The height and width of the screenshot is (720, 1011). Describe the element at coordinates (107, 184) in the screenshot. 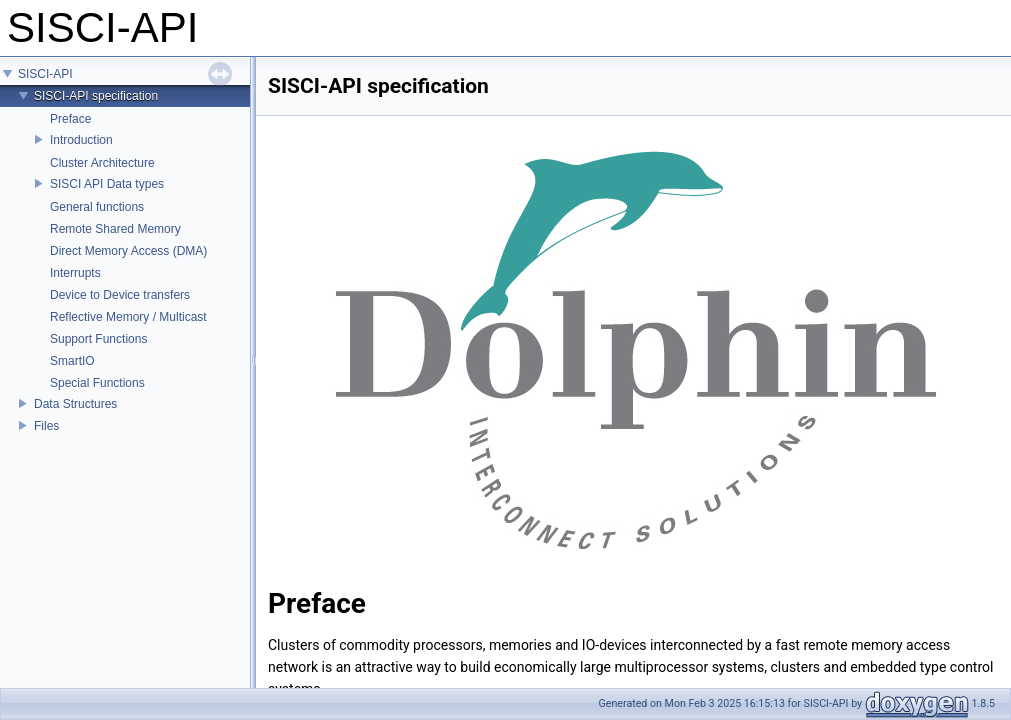

I see `SISCI API Data types` at that location.